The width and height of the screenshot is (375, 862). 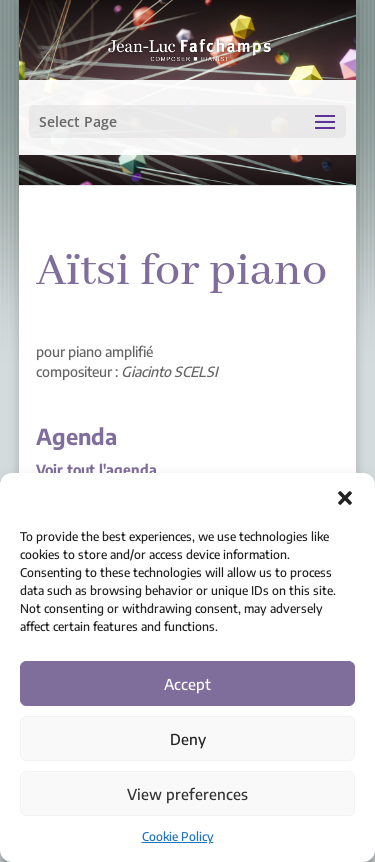 I want to click on [button], so click(x=345, y=498).